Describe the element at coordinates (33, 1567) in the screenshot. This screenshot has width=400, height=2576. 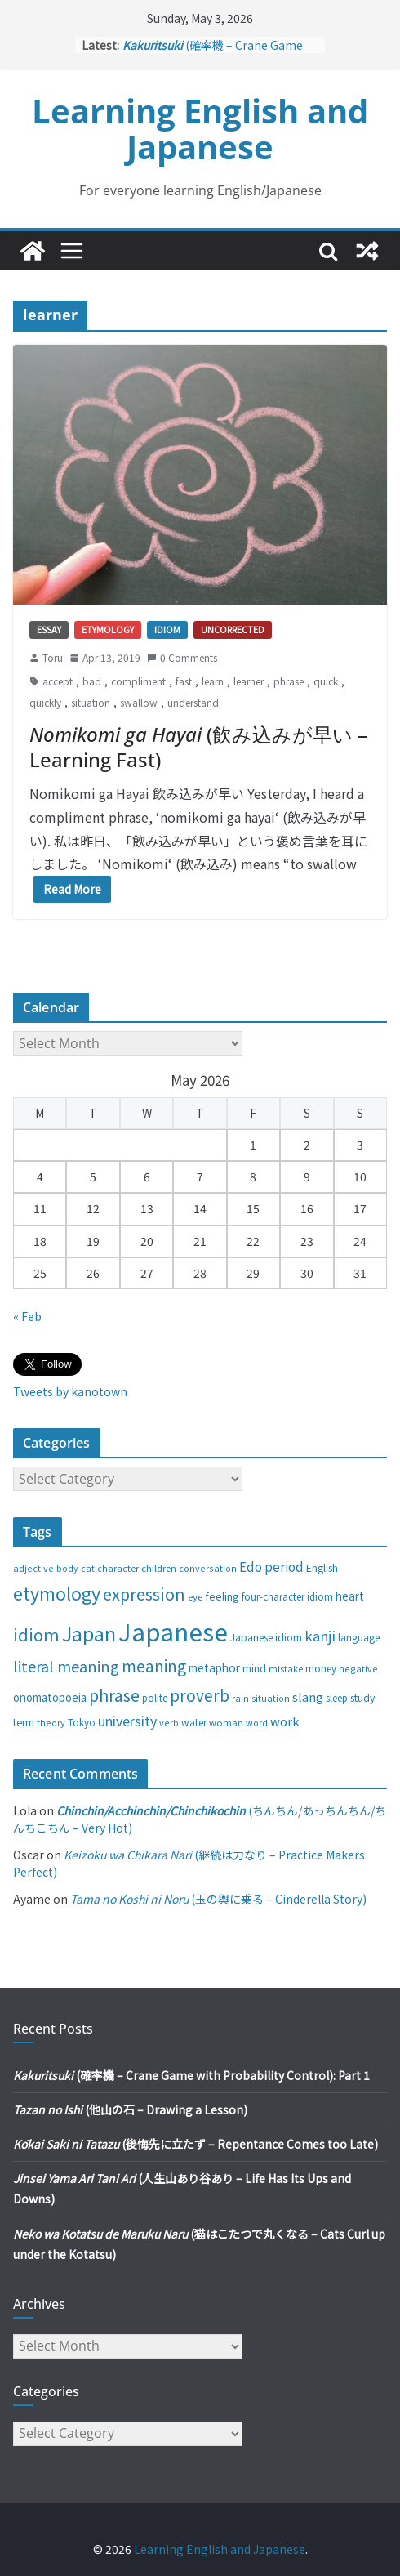
I see `adjective [adjective (25 items)]` at that location.